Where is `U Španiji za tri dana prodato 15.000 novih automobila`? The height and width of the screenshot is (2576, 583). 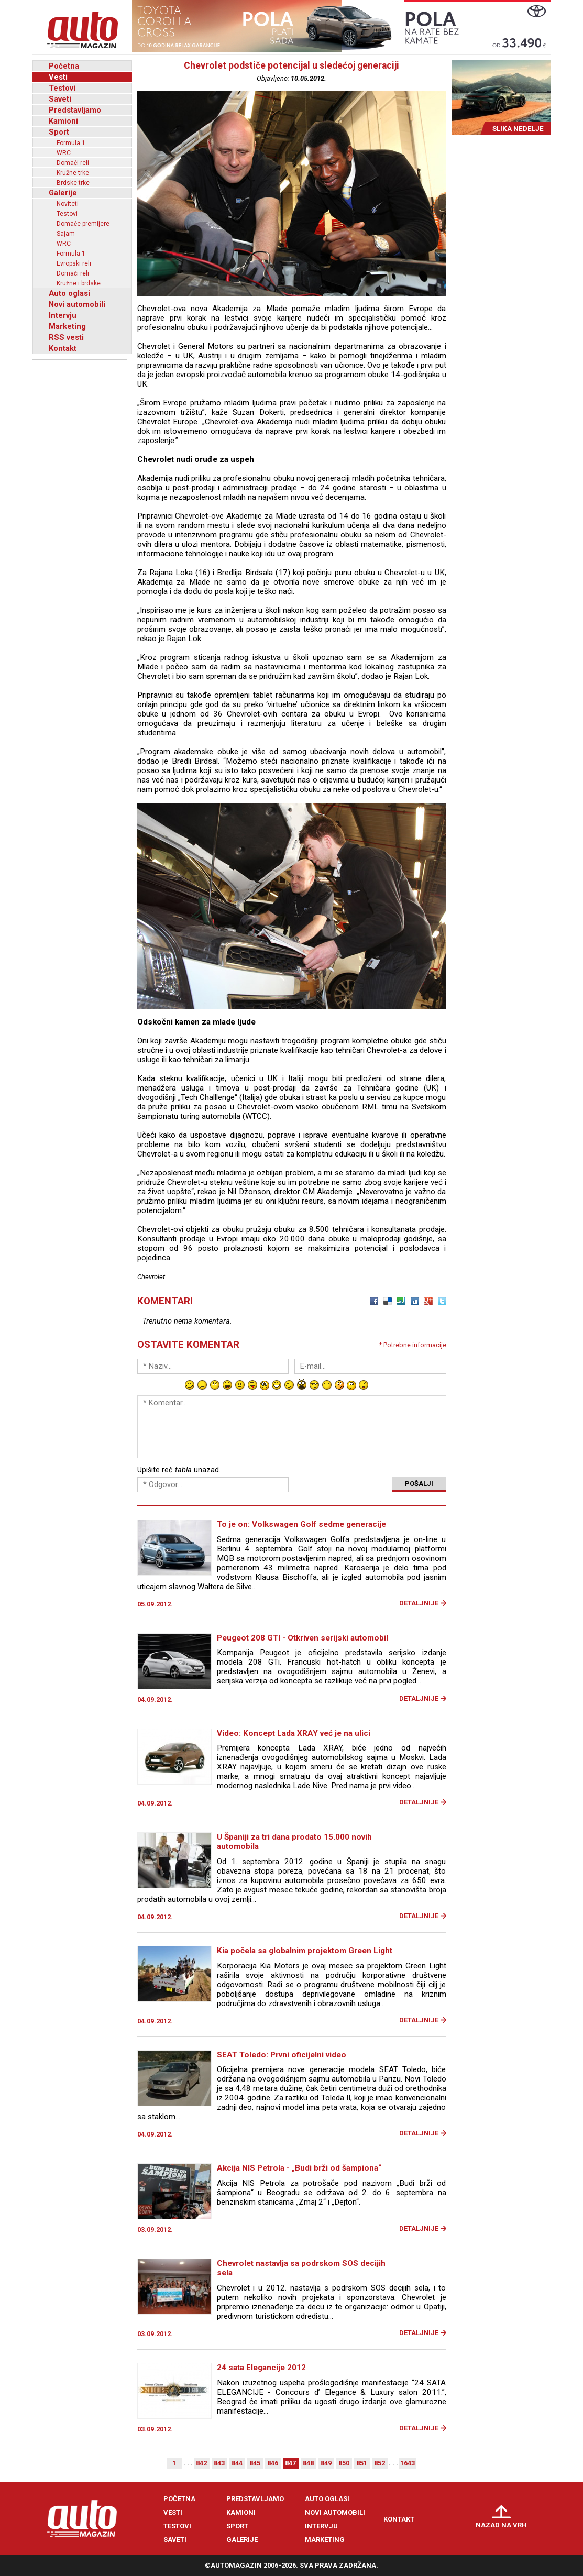 U Španiji za tri dana prodato 15.000 novih automobila is located at coordinates (294, 1841).